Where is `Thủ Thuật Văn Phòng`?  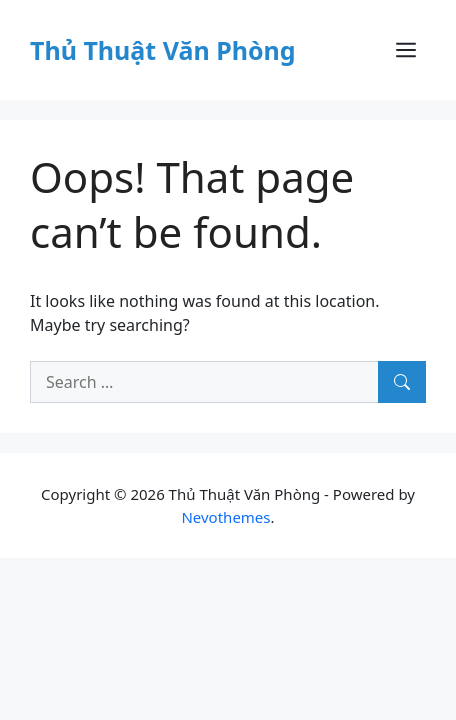 Thủ Thuật Văn Phòng is located at coordinates (163, 50).